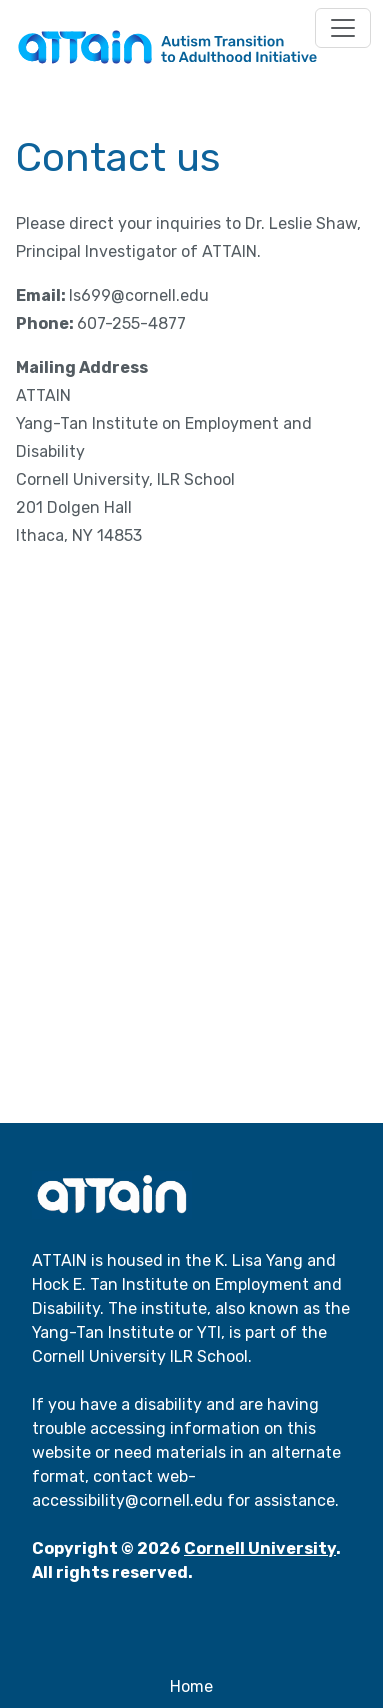 Image resolution: width=383 pixels, height=1708 pixels. What do you see at coordinates (260, 1548) in the screenshot?
I see `Cornell University` at bounding box center [260, 1548].